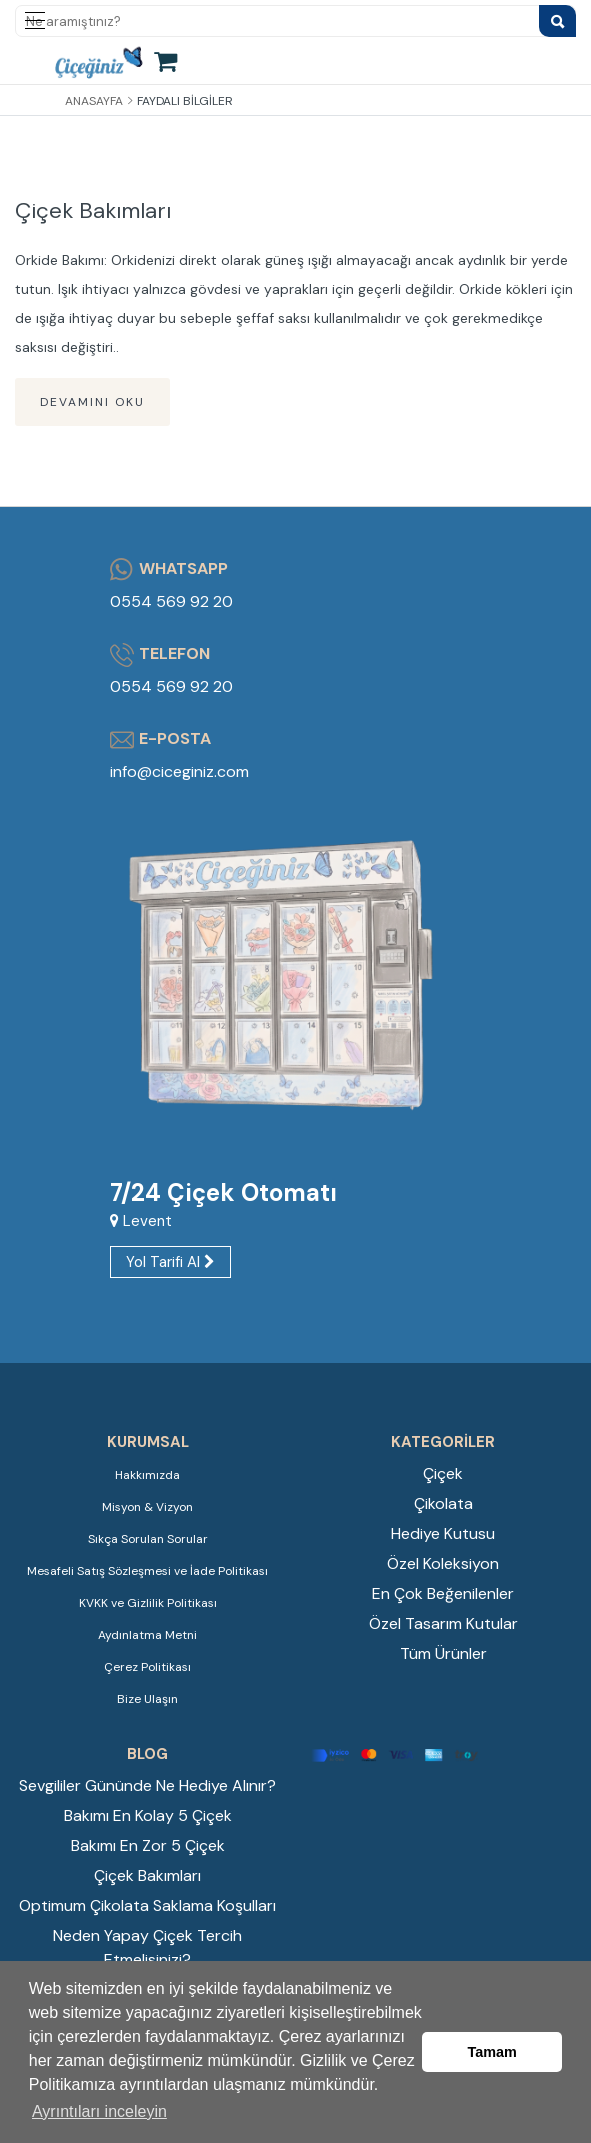 The width and height of the screenshot is (591, 2143). Describe the element at coordinates (492, 2052) in the screenshot. I see `Tamam [button]` at that location.